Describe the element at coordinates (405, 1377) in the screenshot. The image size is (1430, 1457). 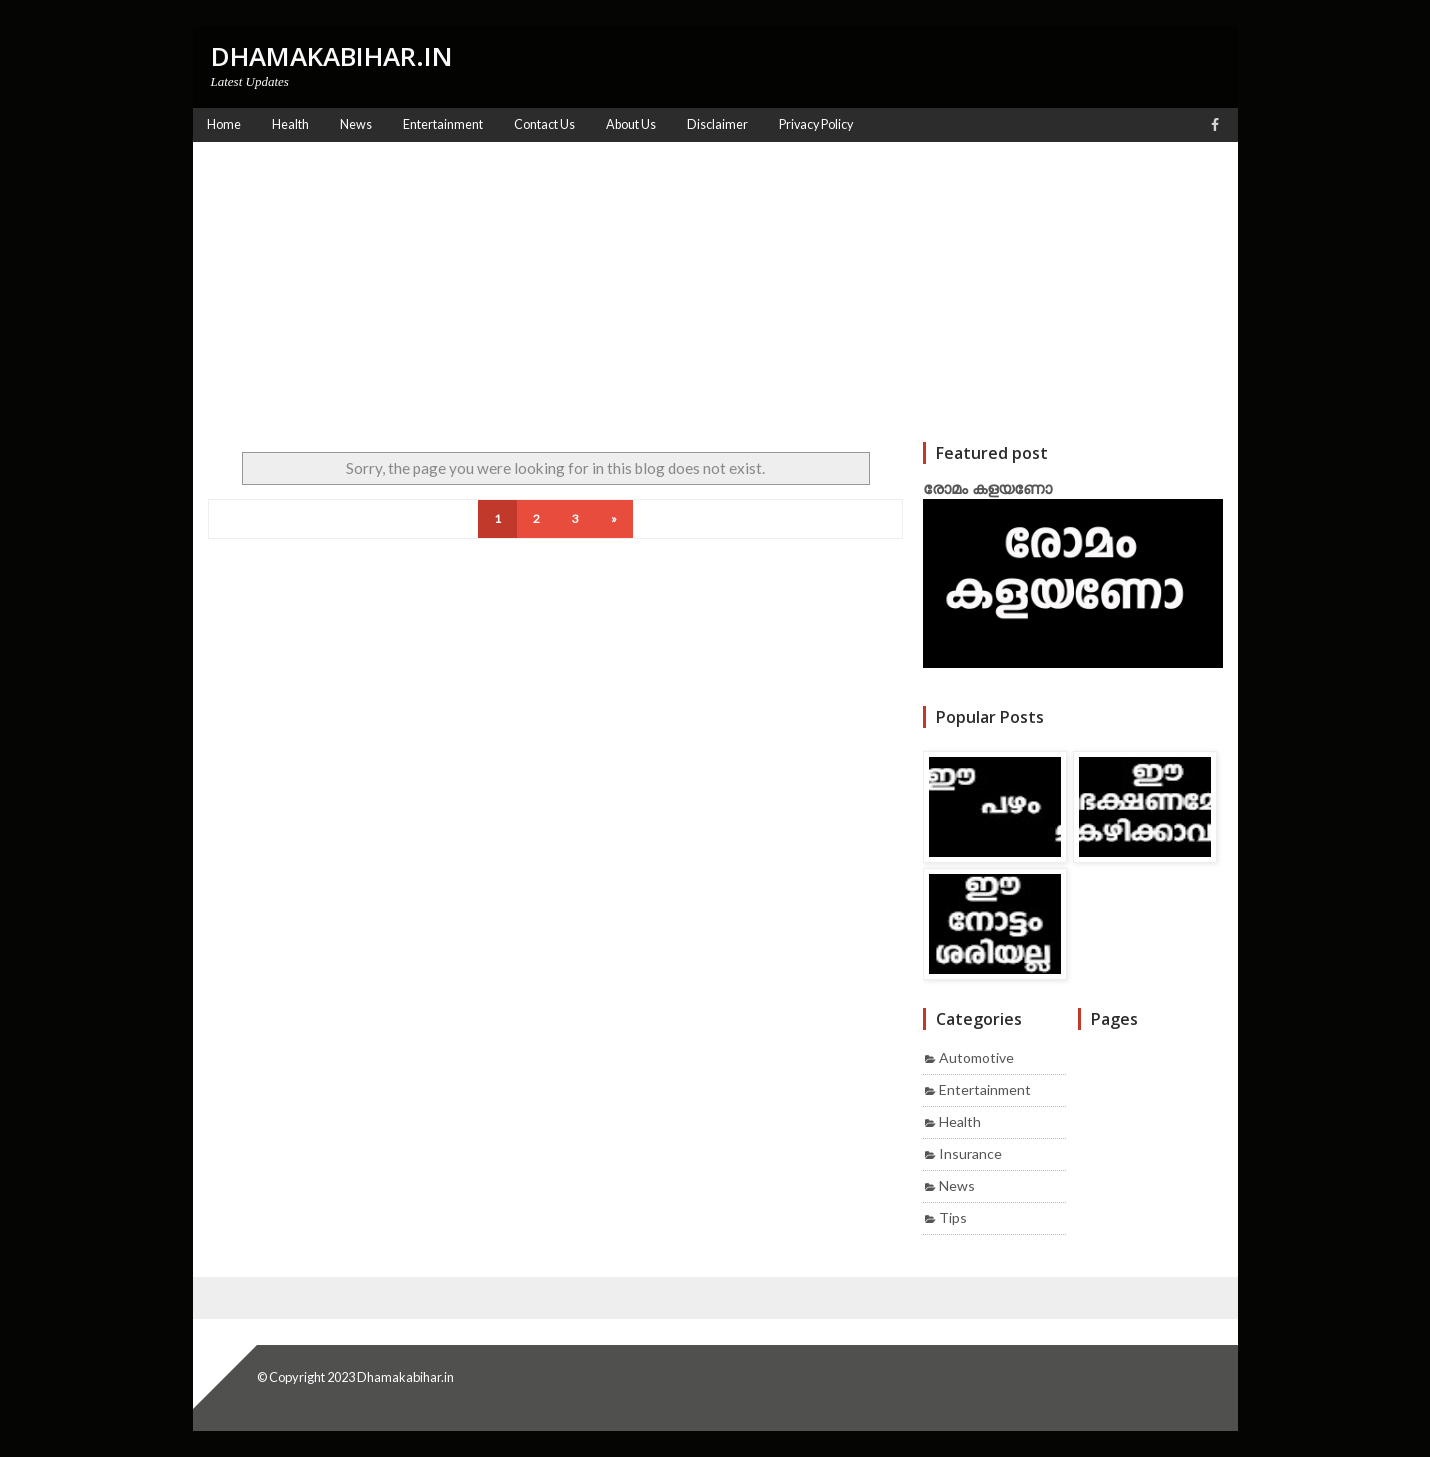
I see `Dhamakabihar.in` at that location.